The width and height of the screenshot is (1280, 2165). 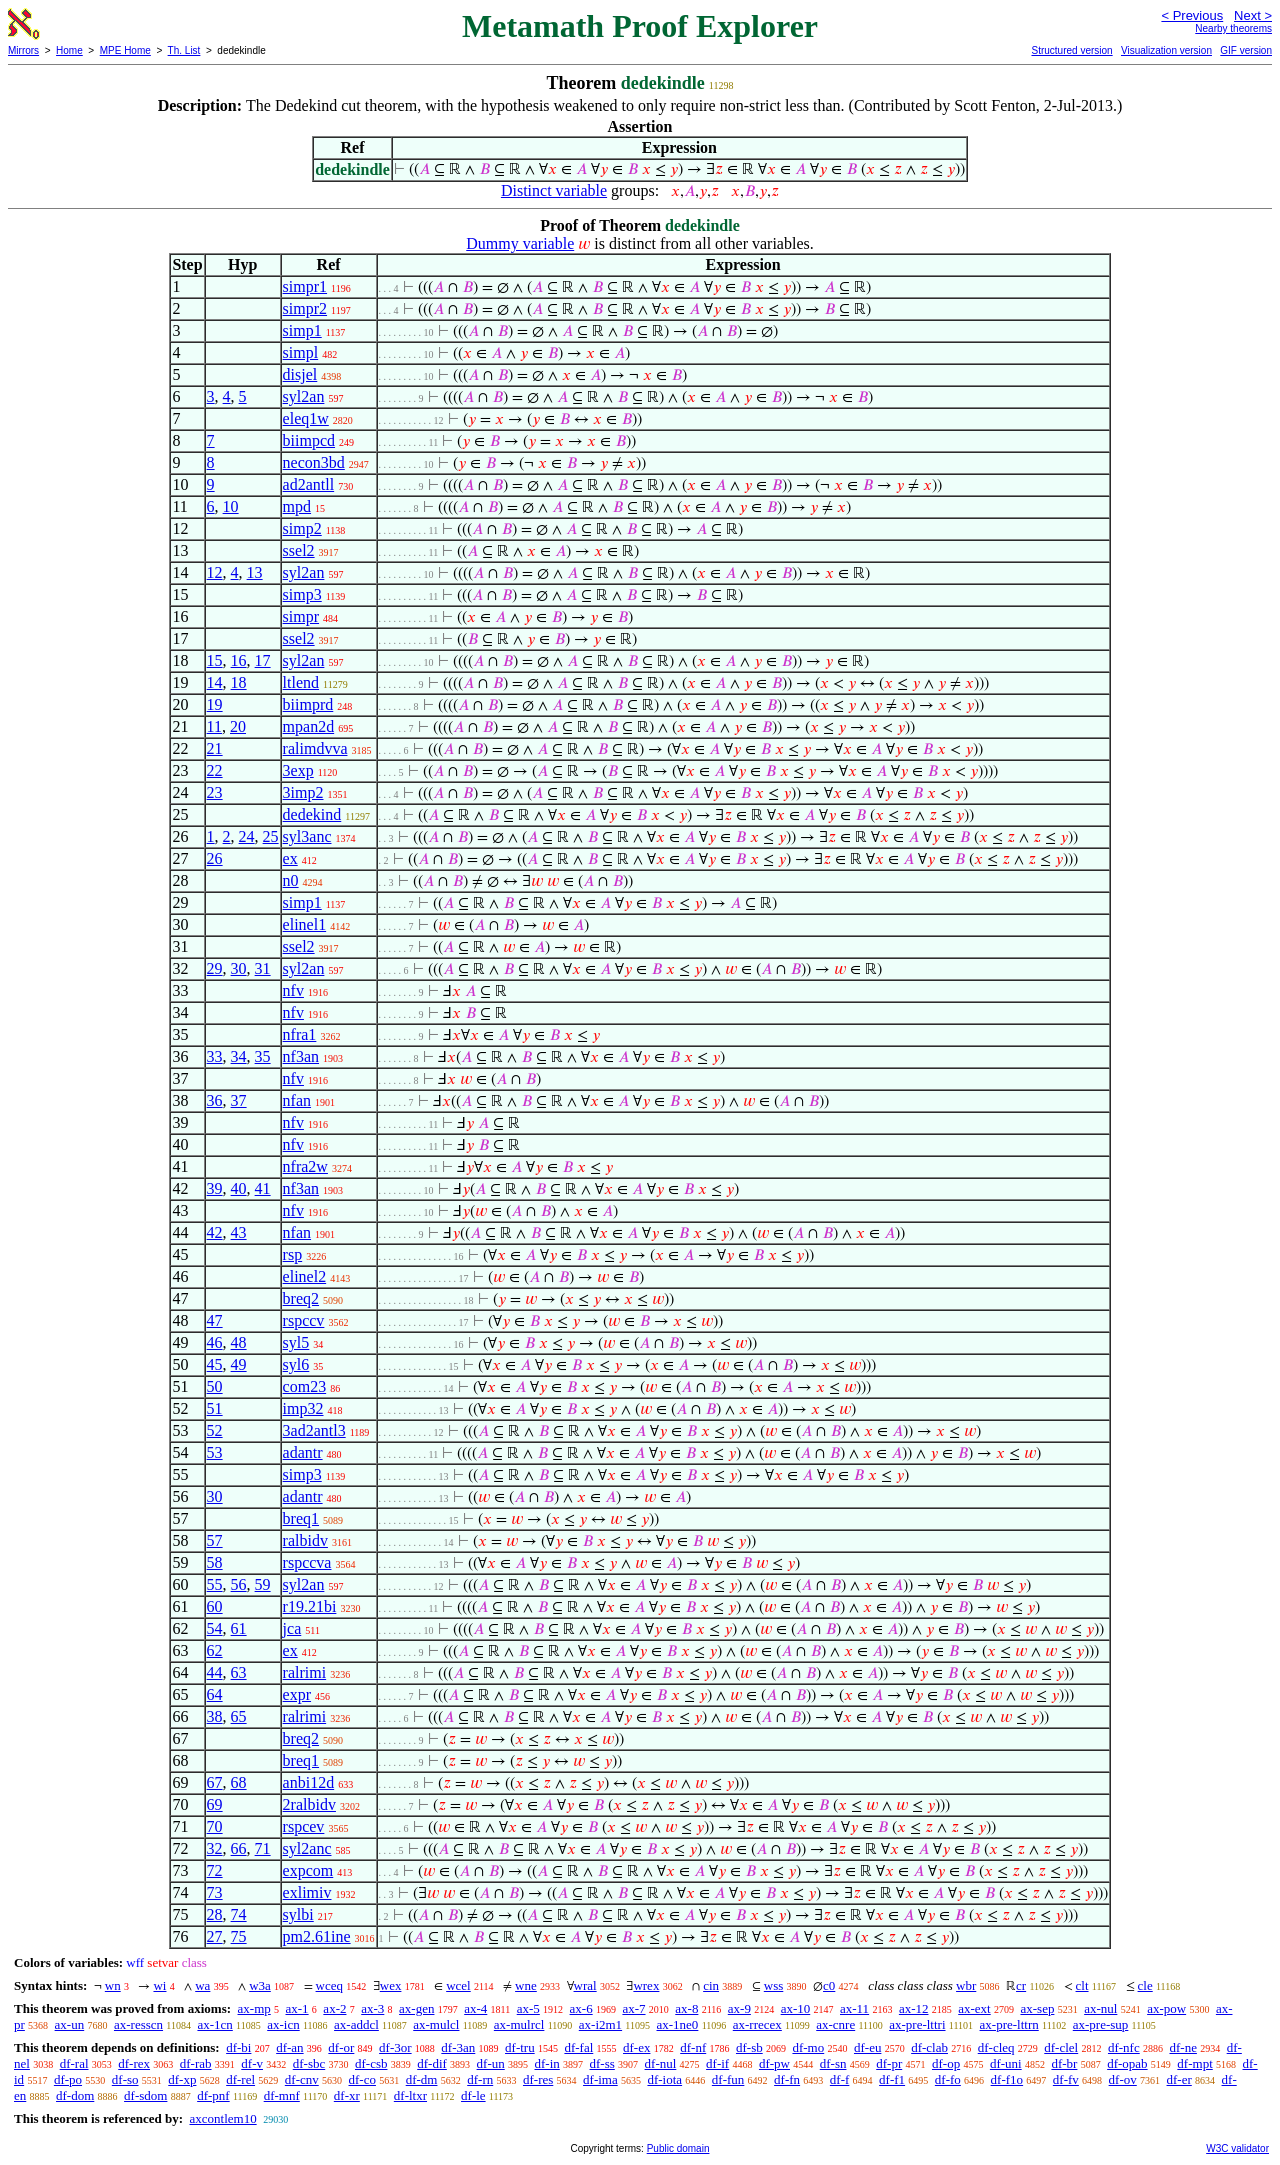 I want to click on ax-11, so click(x=854, y=2008).